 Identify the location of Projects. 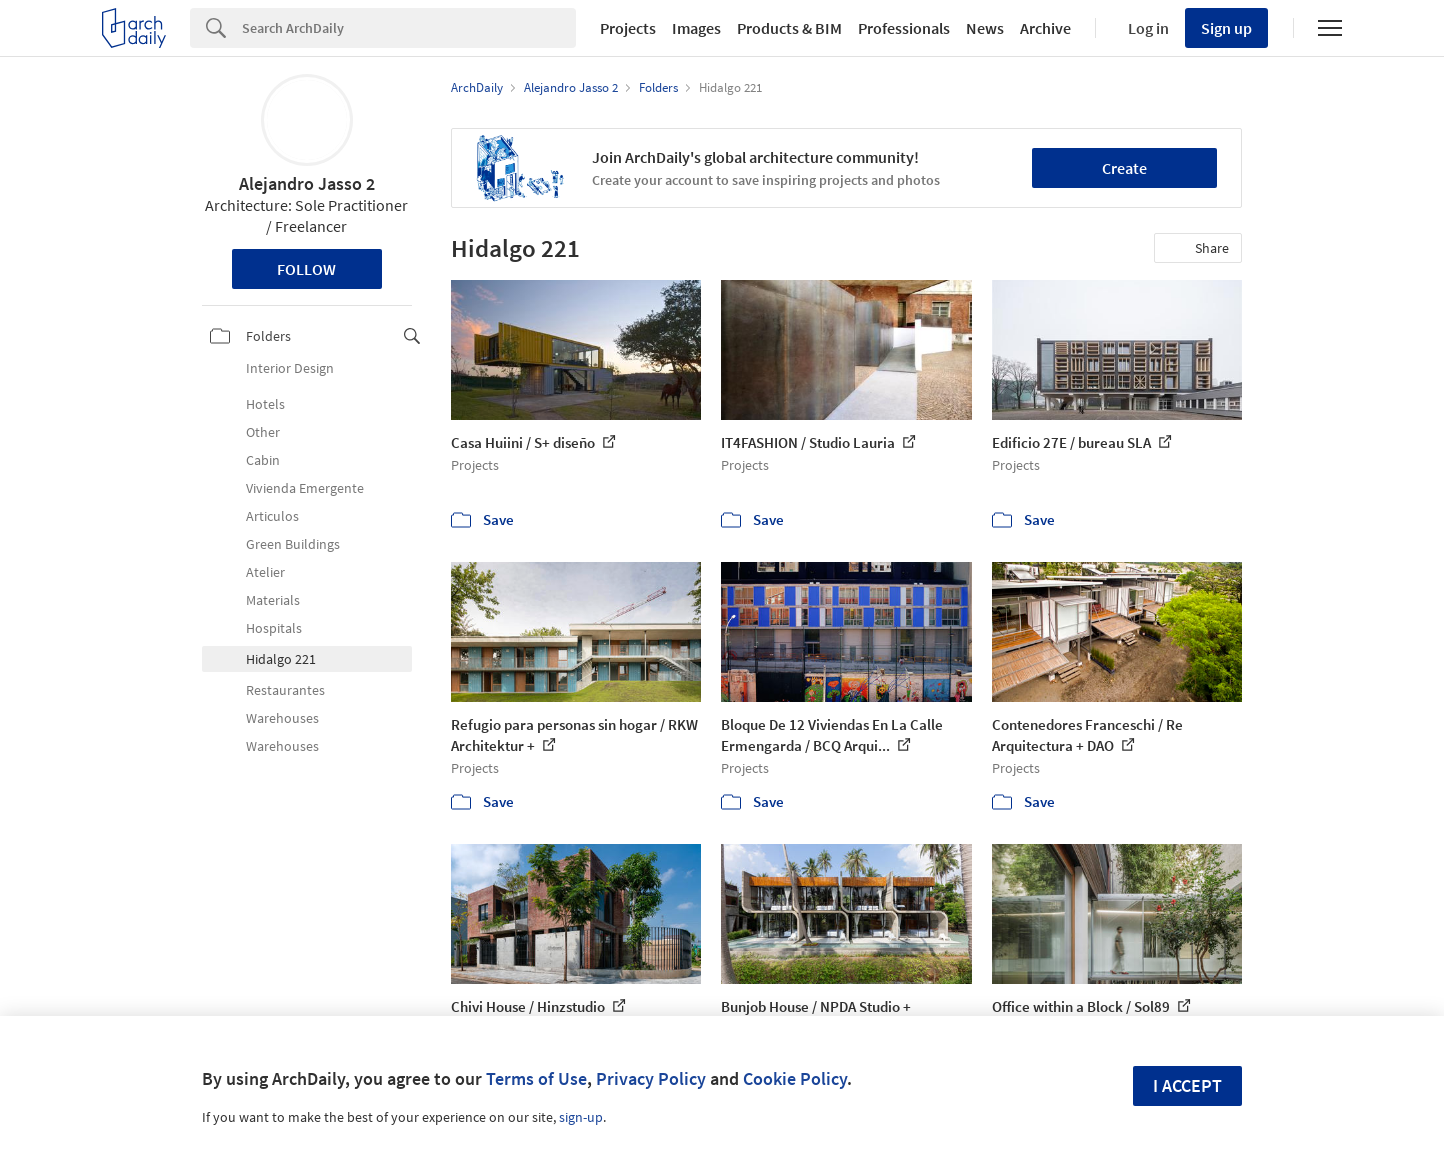
(628, 28).